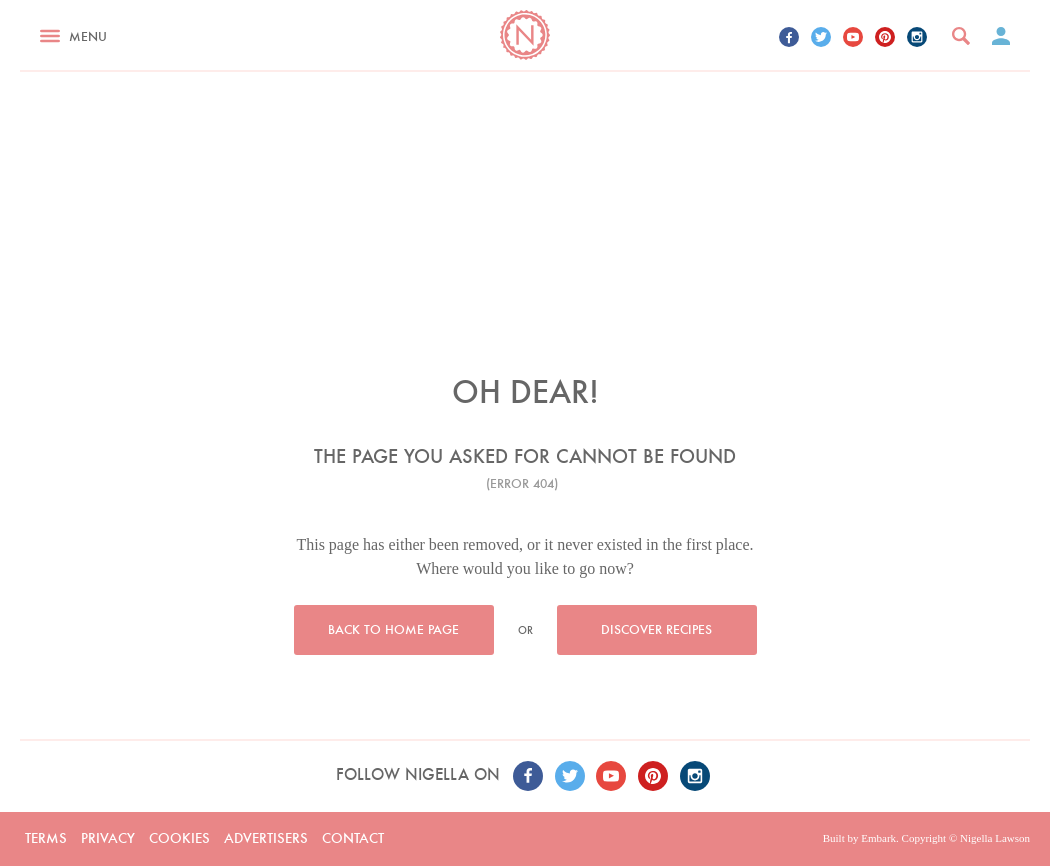  I want to click on Embark, so click(878, 838).